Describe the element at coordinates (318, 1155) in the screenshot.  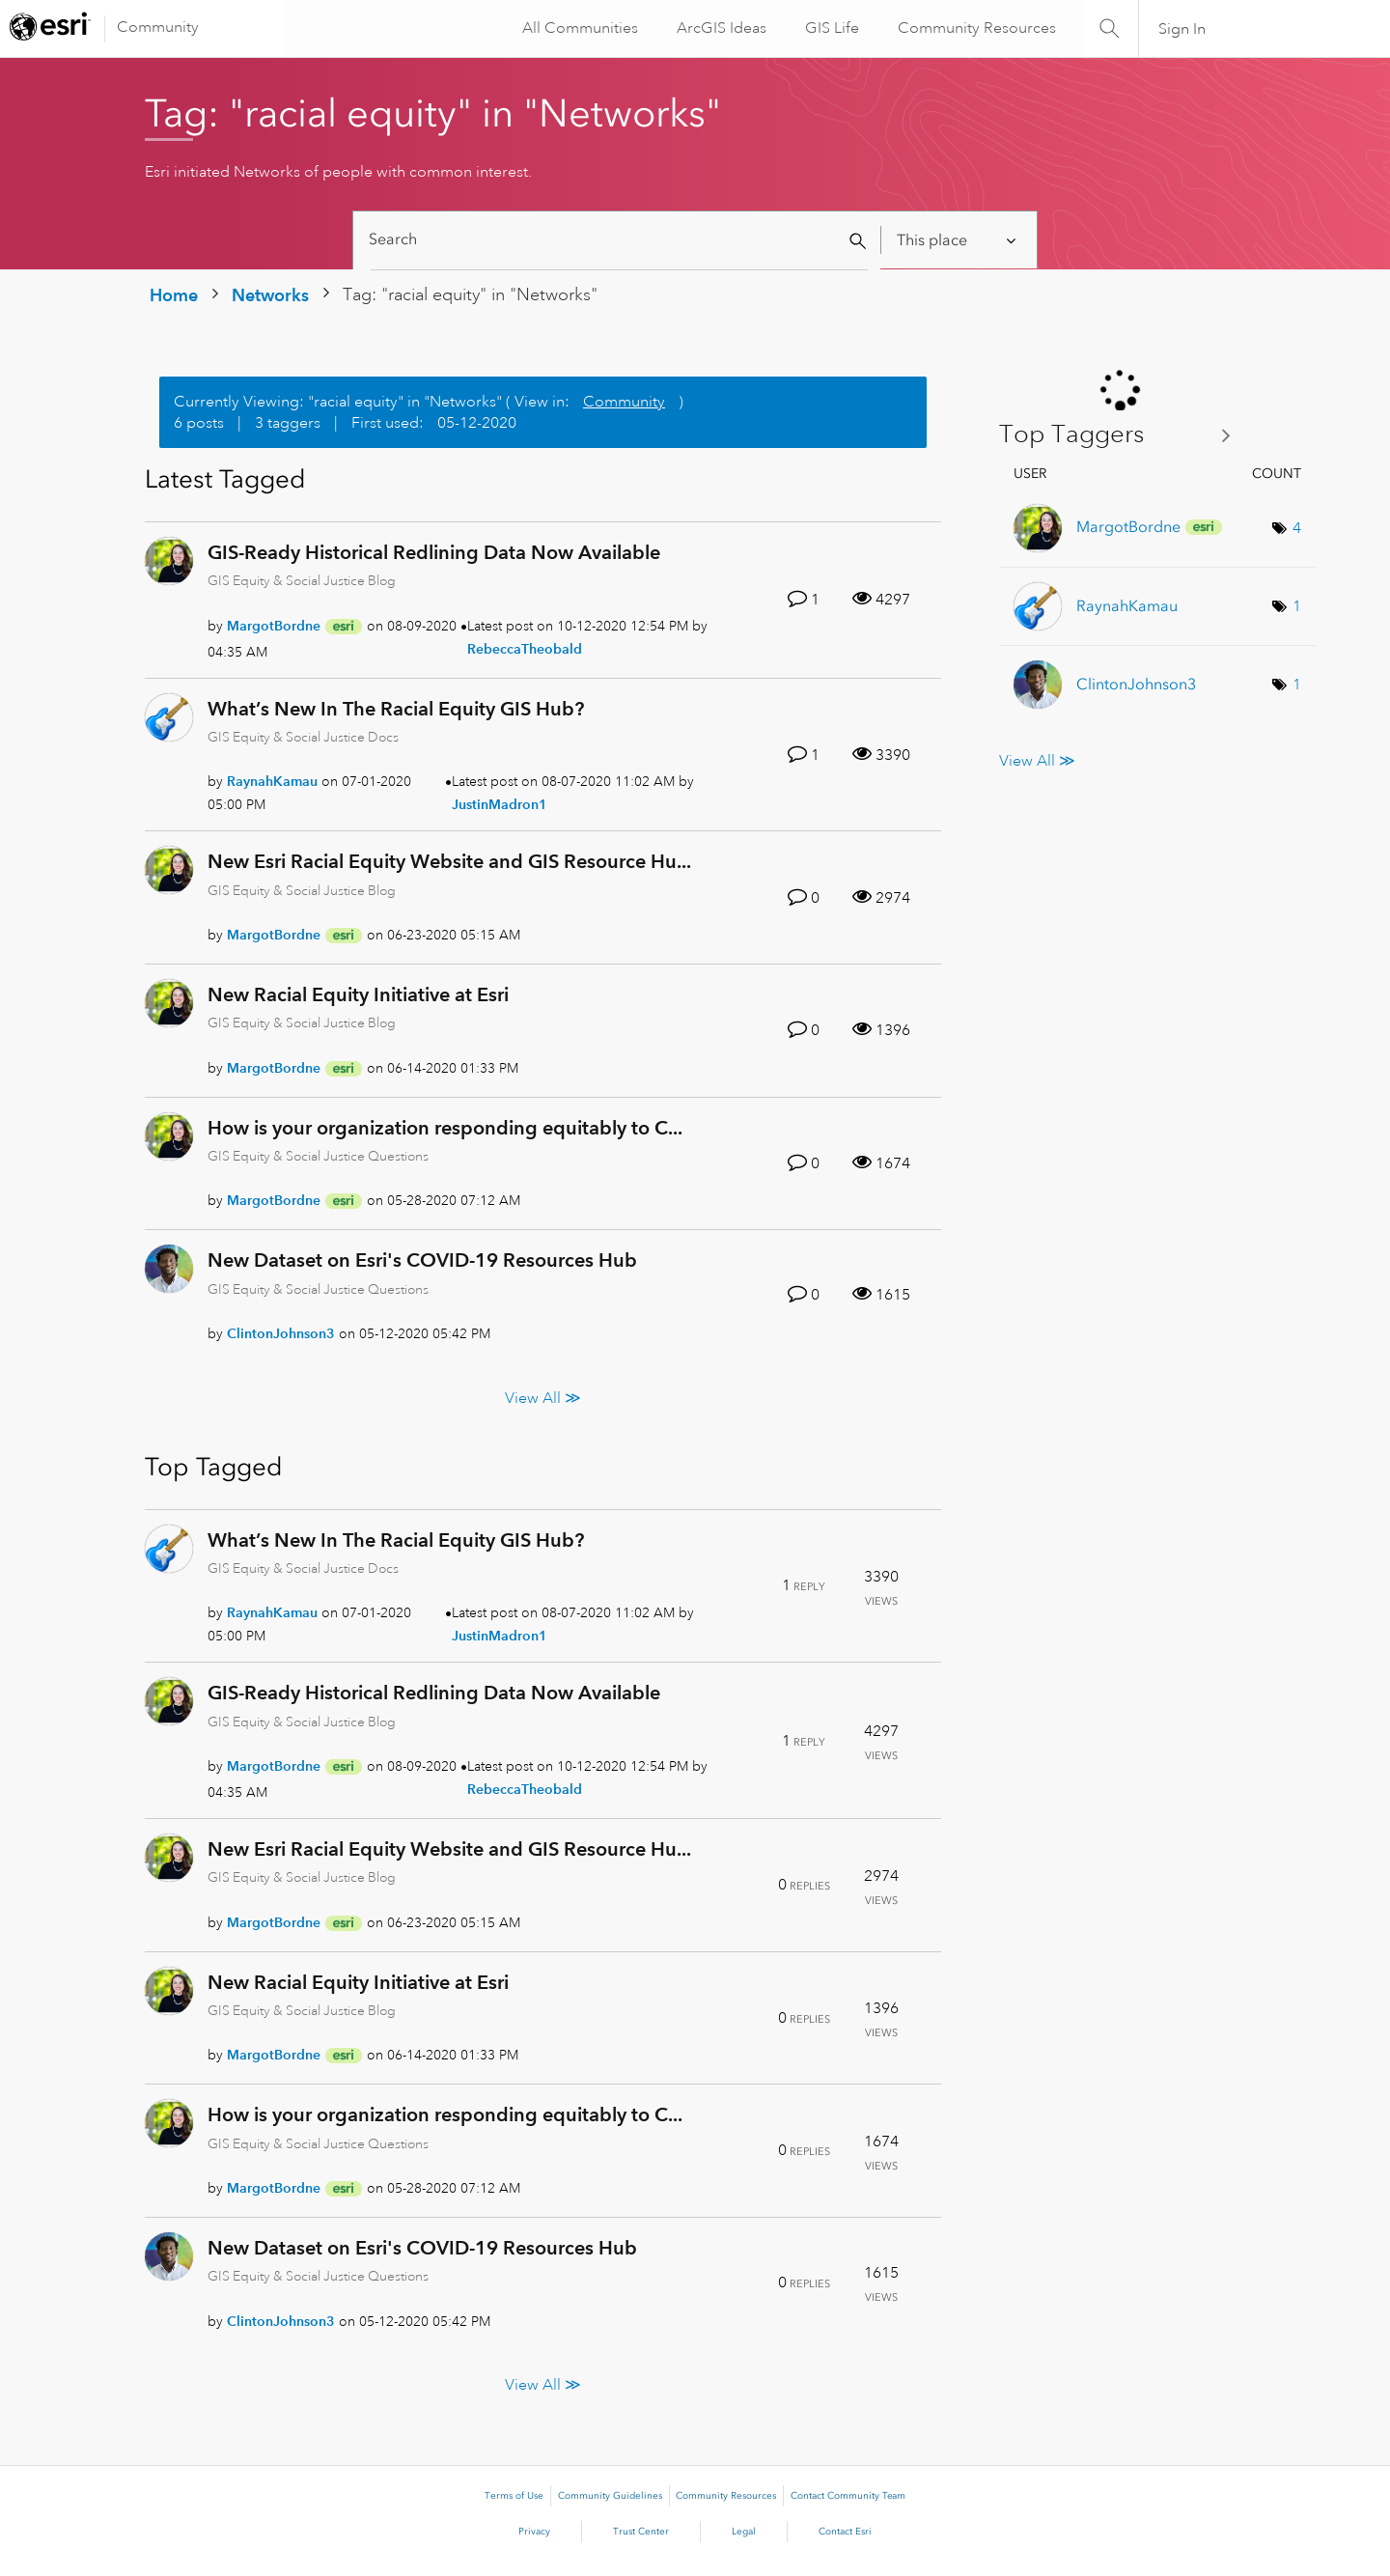
I see `GIS Equity & Social Justice Questions` at that location.